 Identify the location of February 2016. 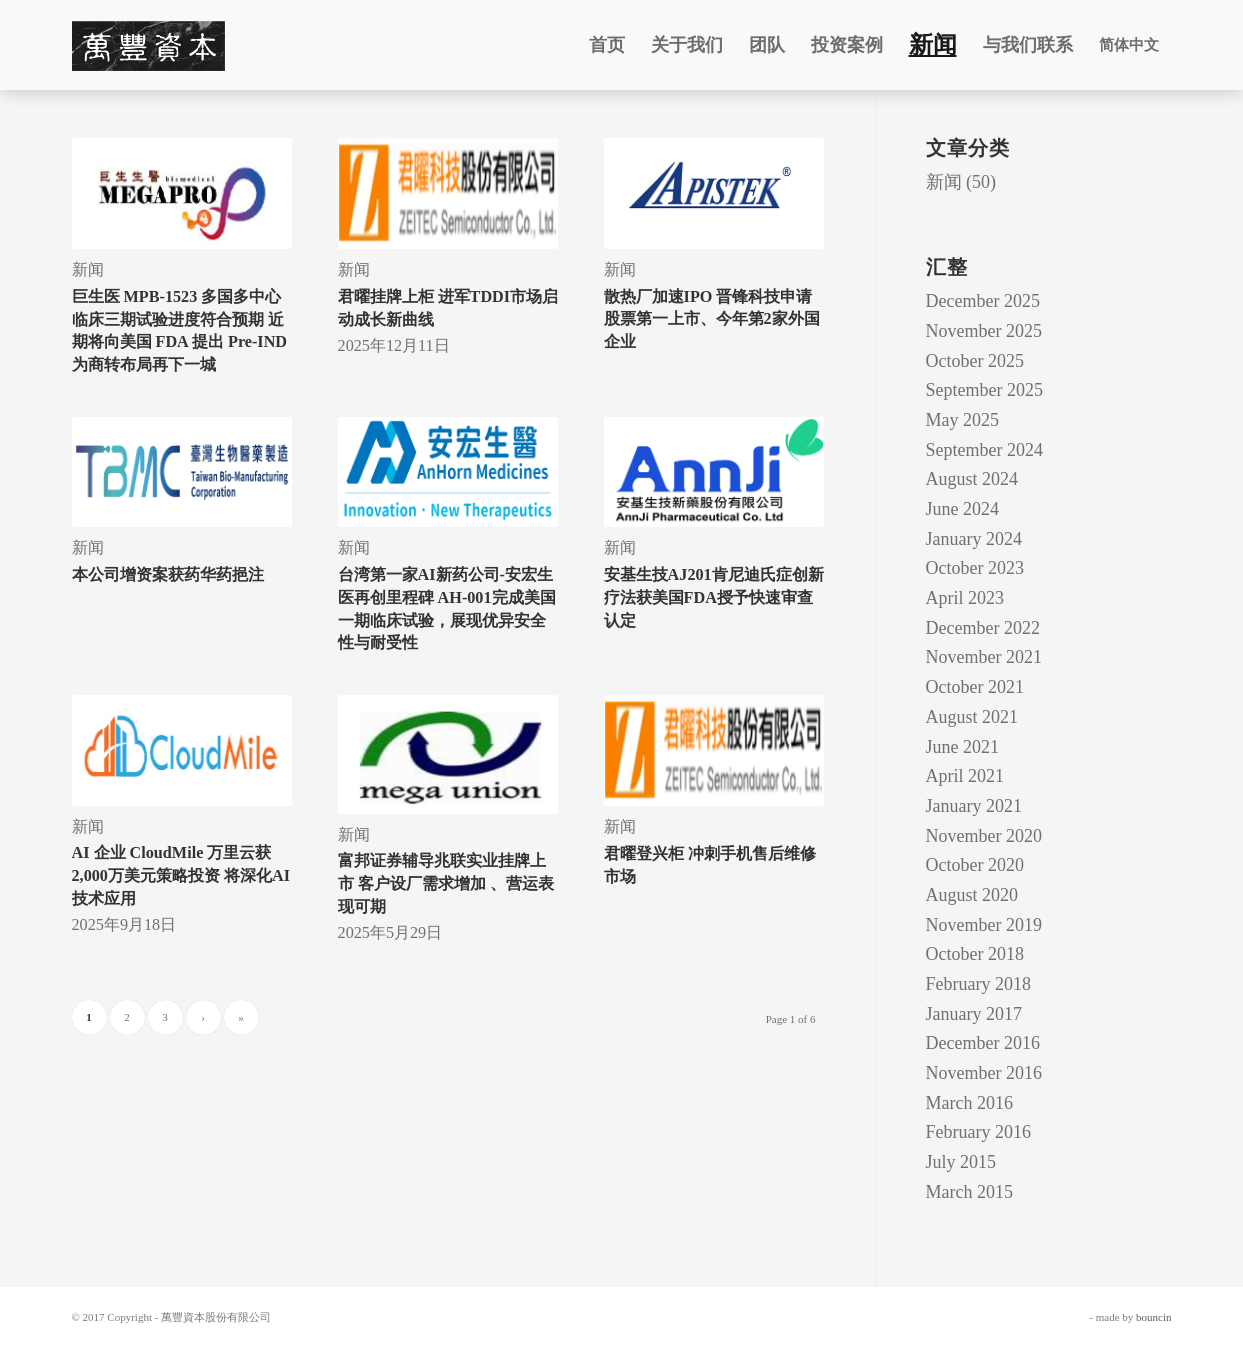
(978, 1132).